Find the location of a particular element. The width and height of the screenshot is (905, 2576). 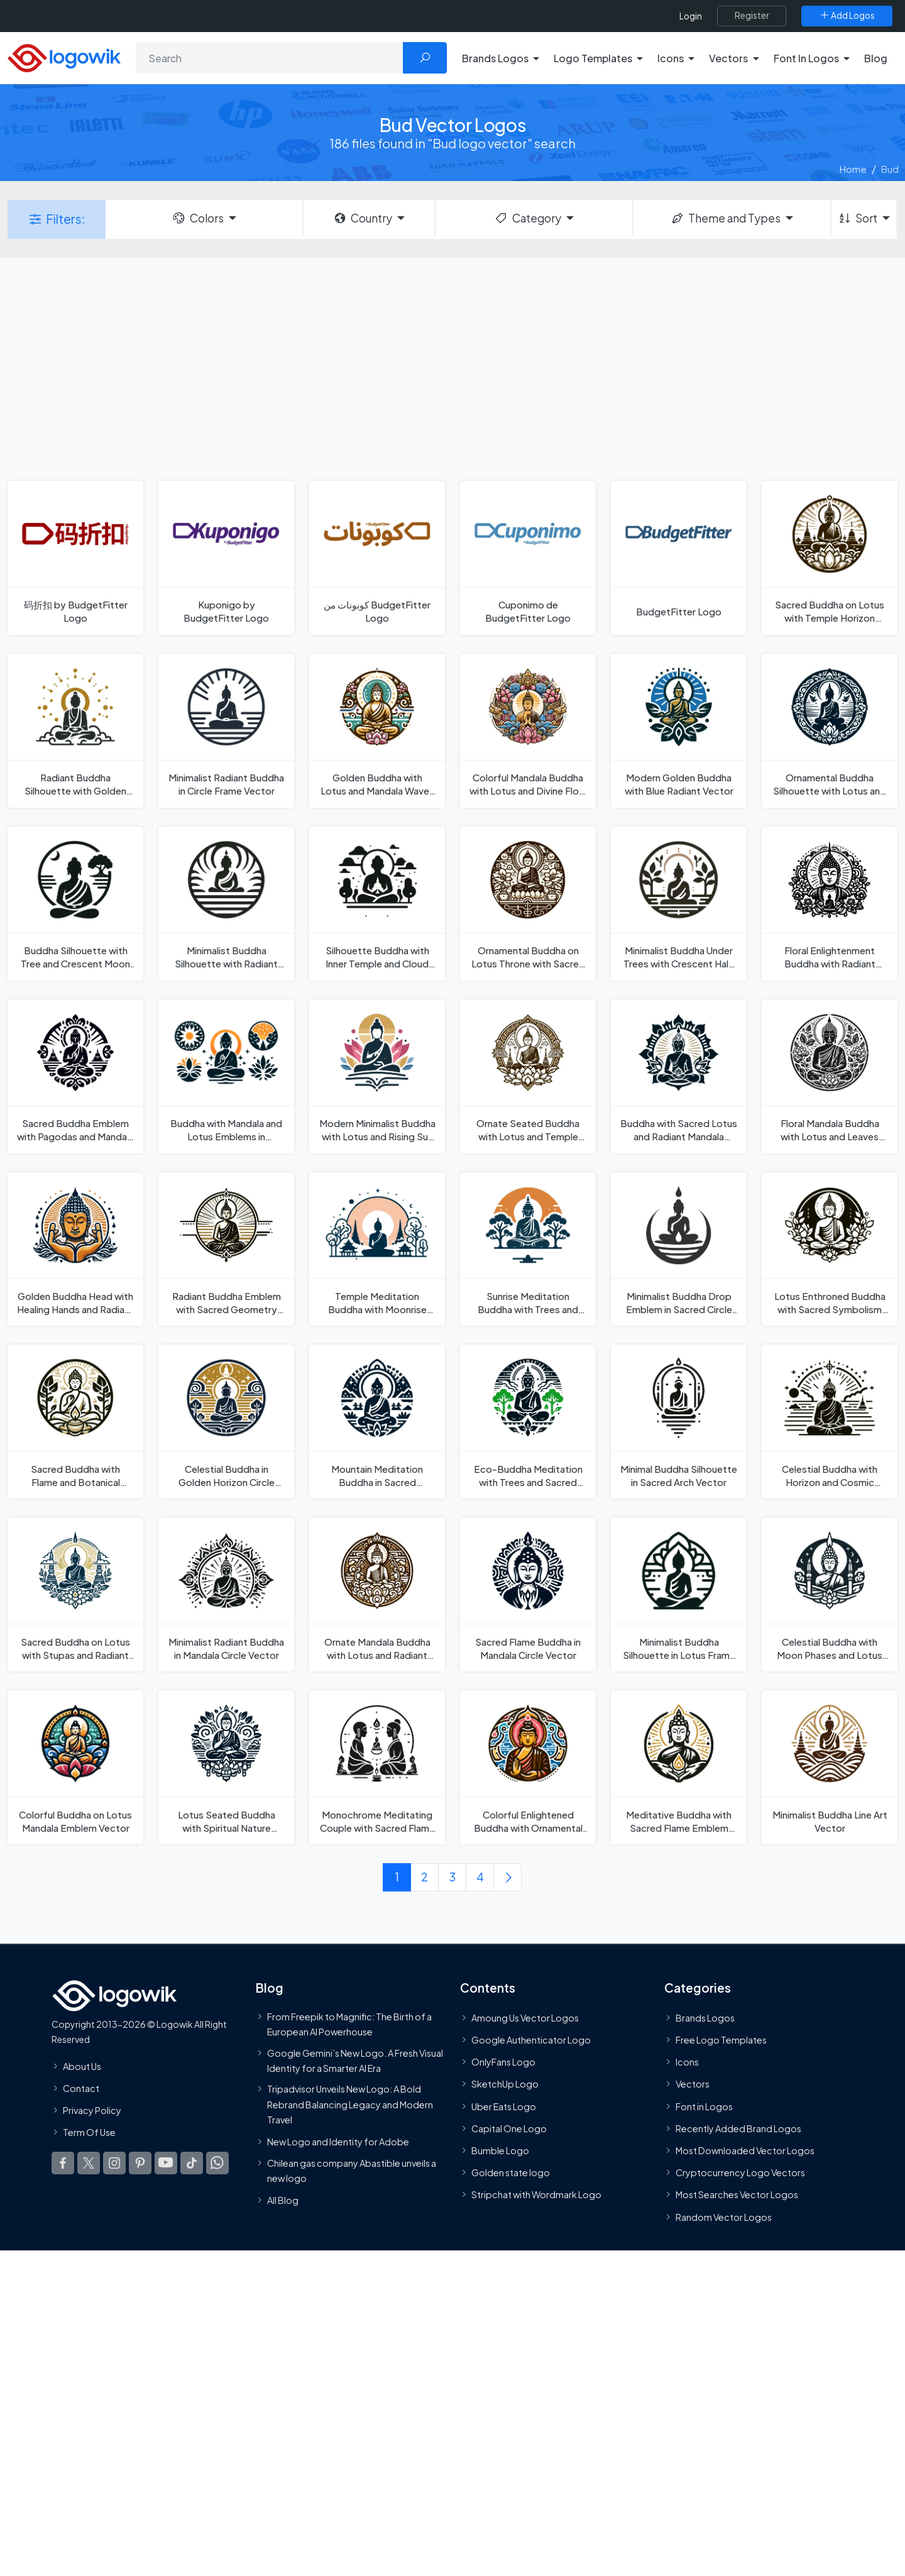

[Sacred Flame Buddha in Mandala Circle Vector] is located at coordinates (528, 1594).